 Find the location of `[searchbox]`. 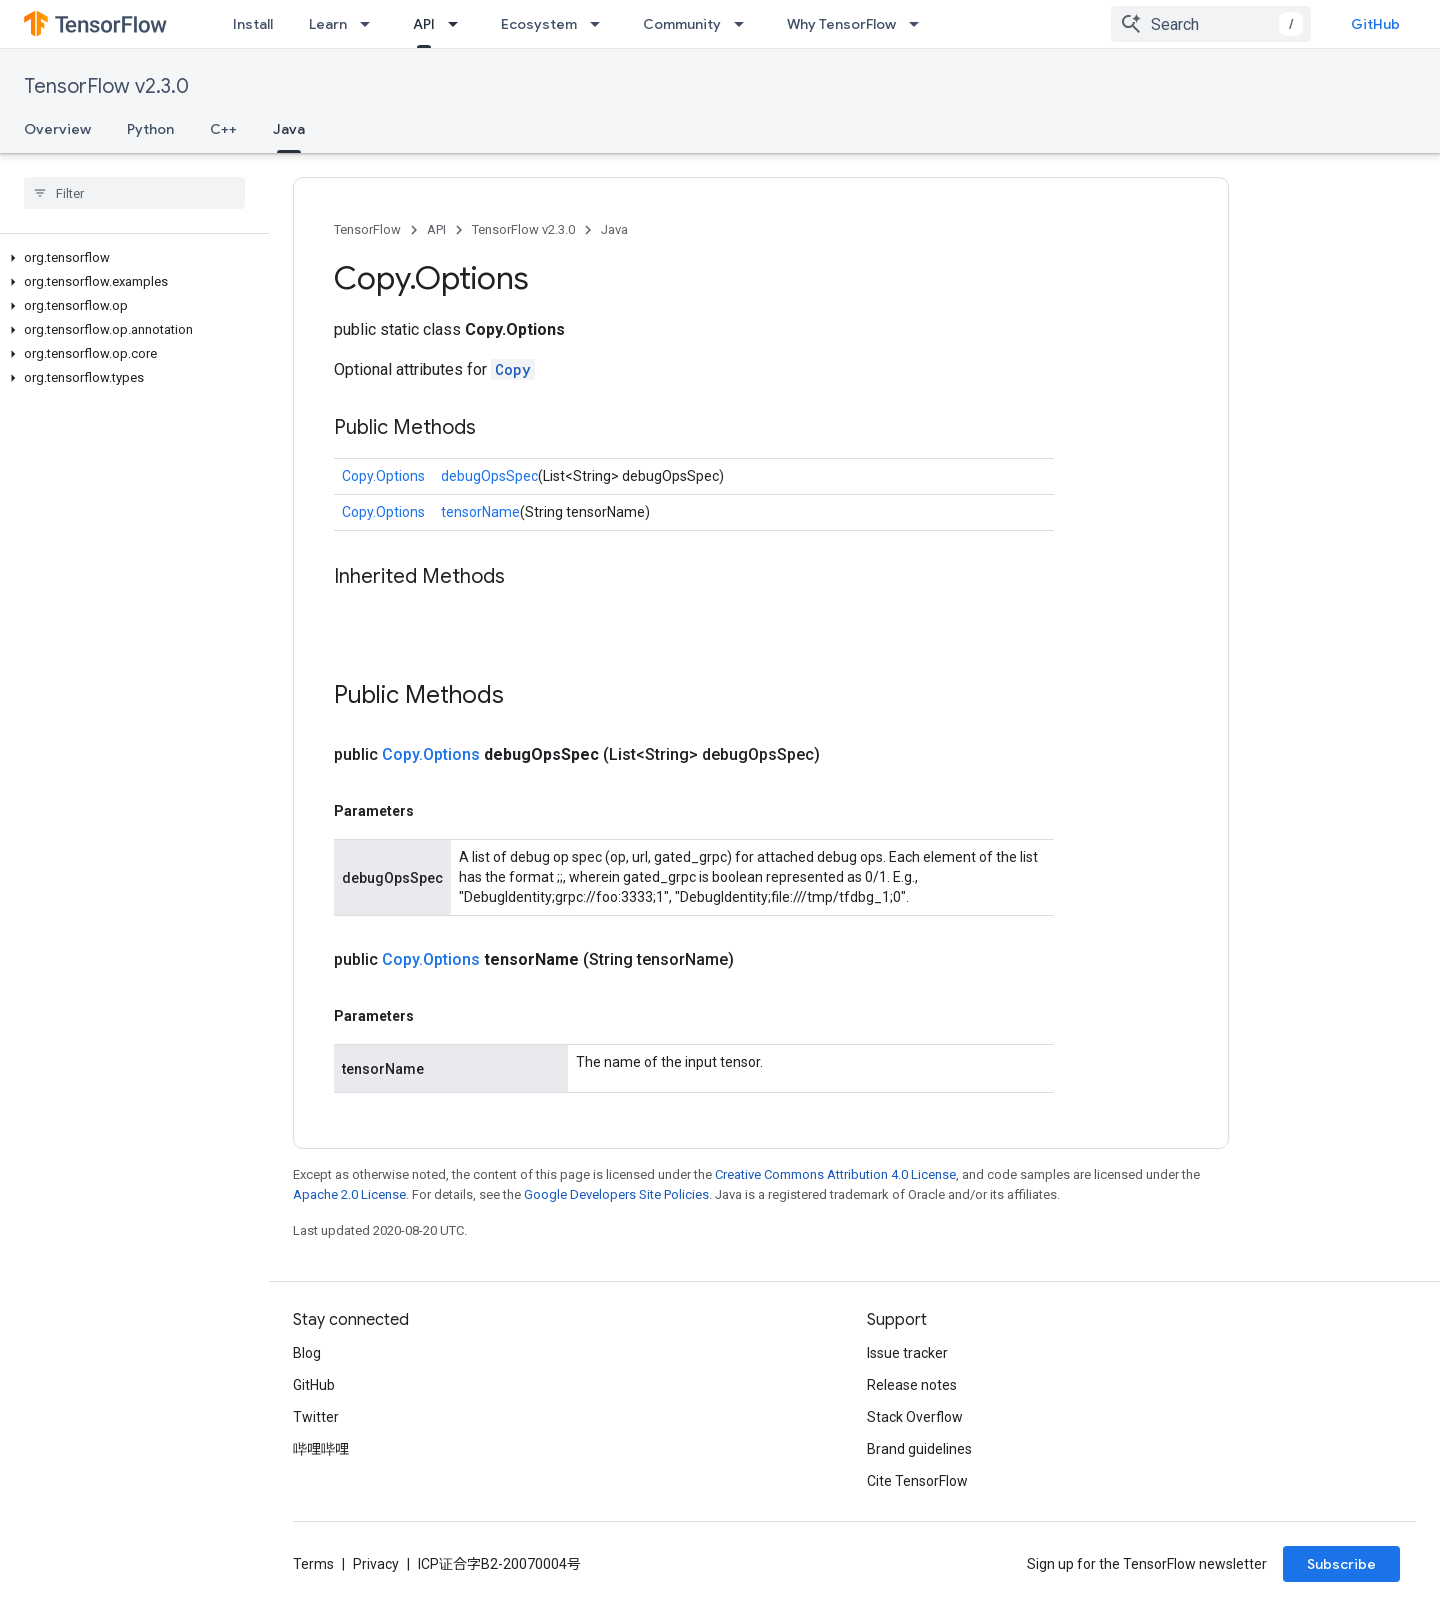

[searchbox] is located at coordinates (134, 193).